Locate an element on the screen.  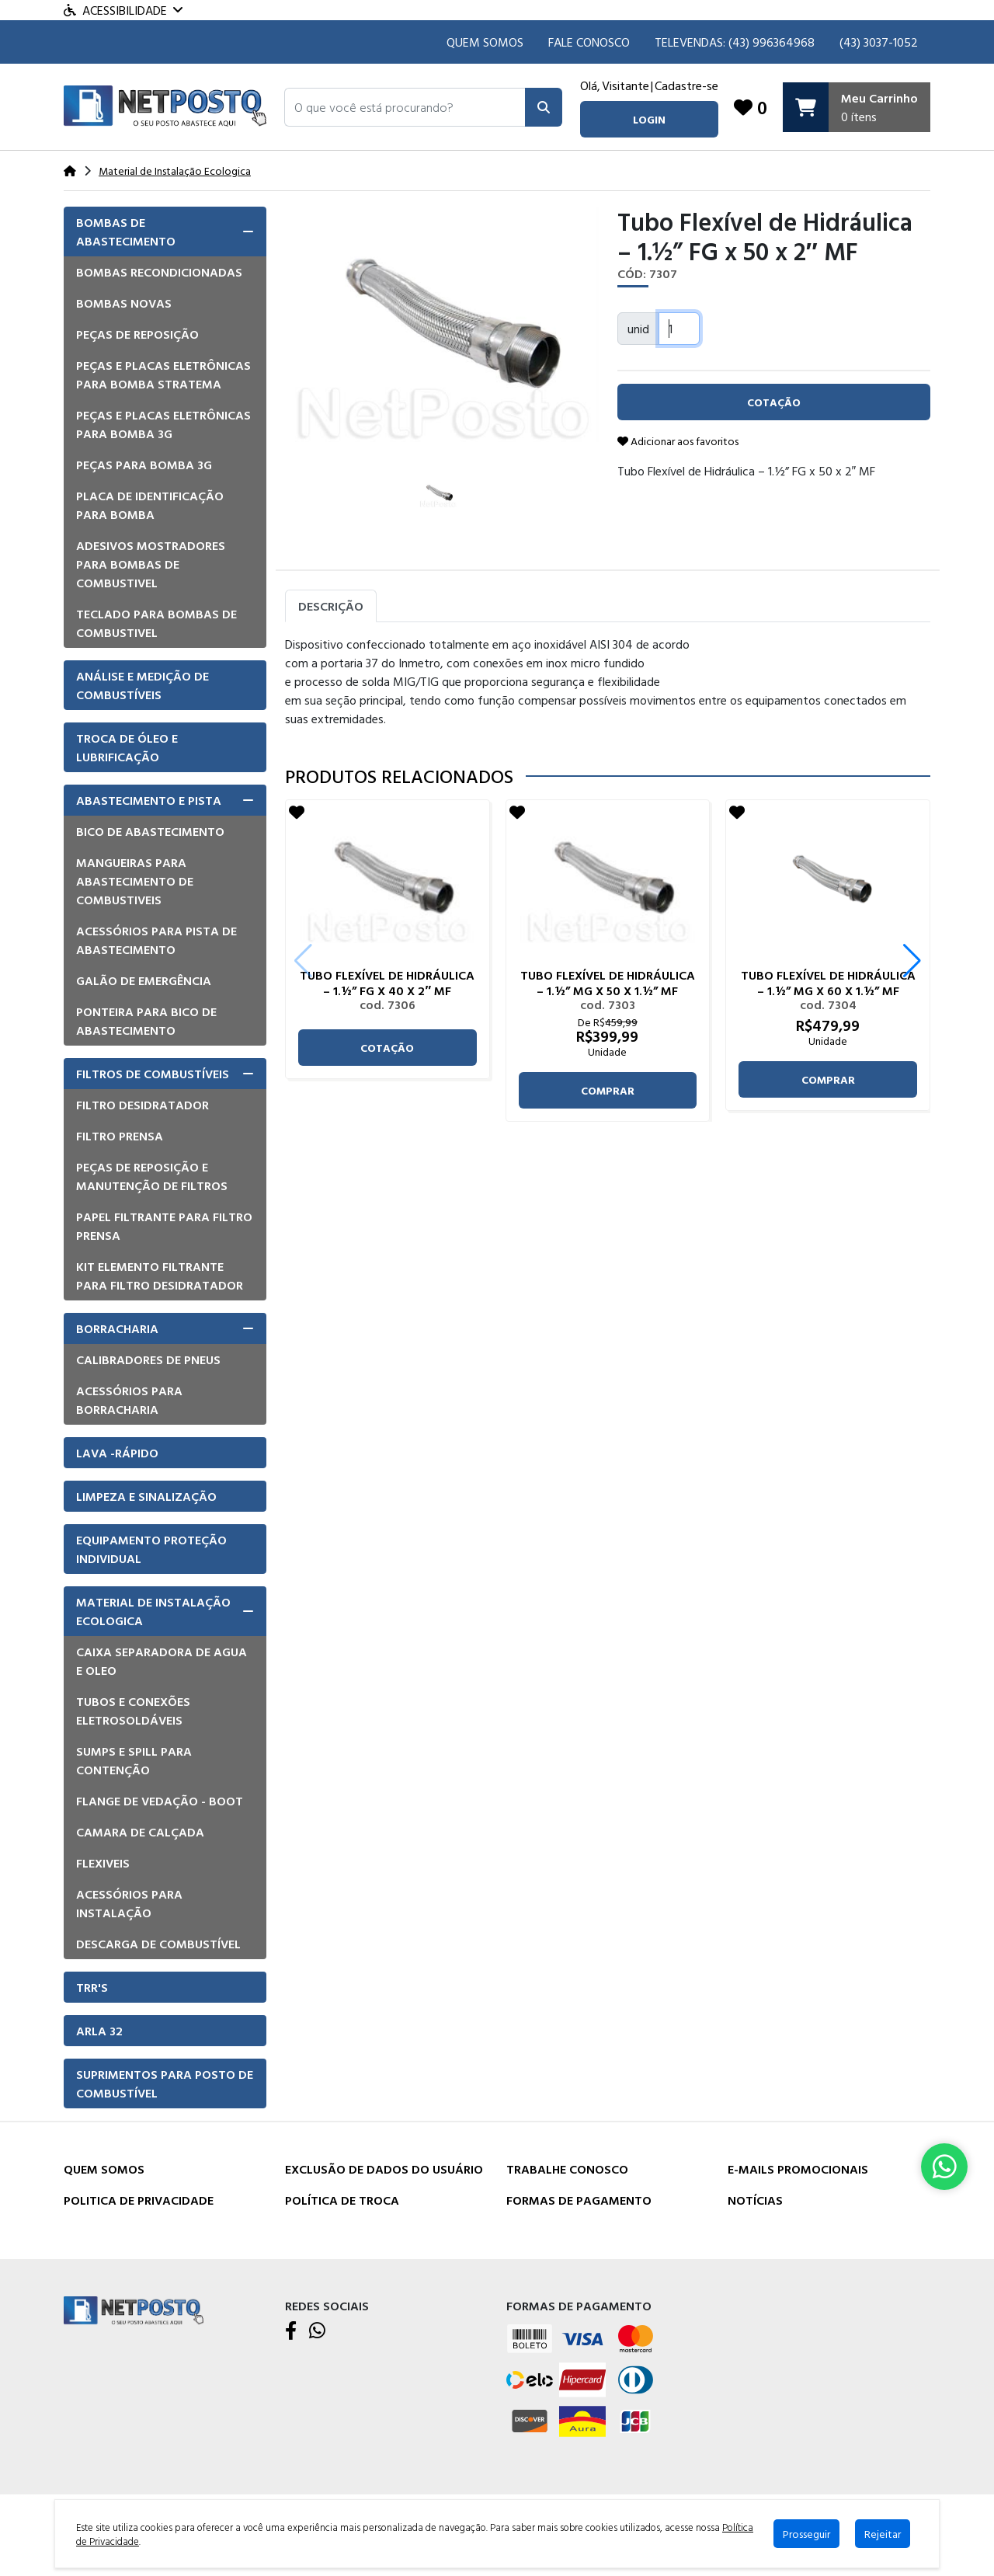
cotação is located at coordinates (387, 1047).